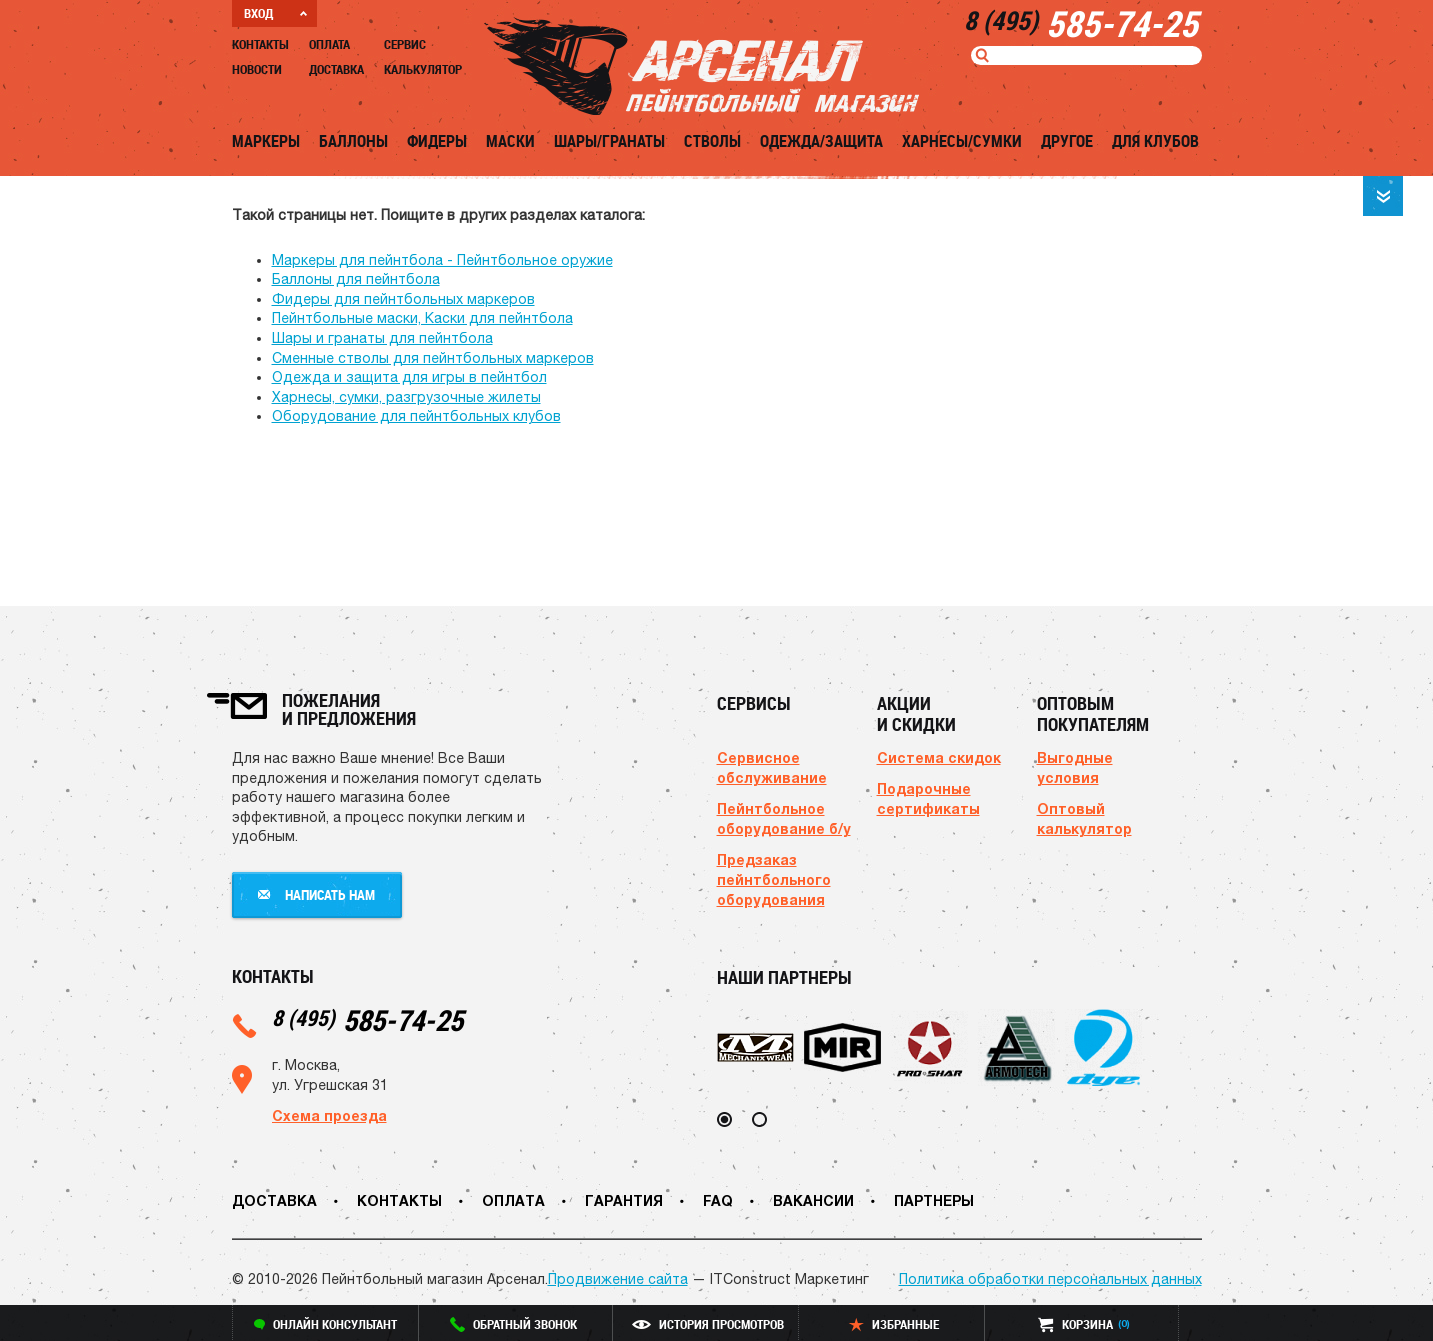  Describe the element at coordinates (353, 141) in the screenshot. I see `Баллоны` at that location.